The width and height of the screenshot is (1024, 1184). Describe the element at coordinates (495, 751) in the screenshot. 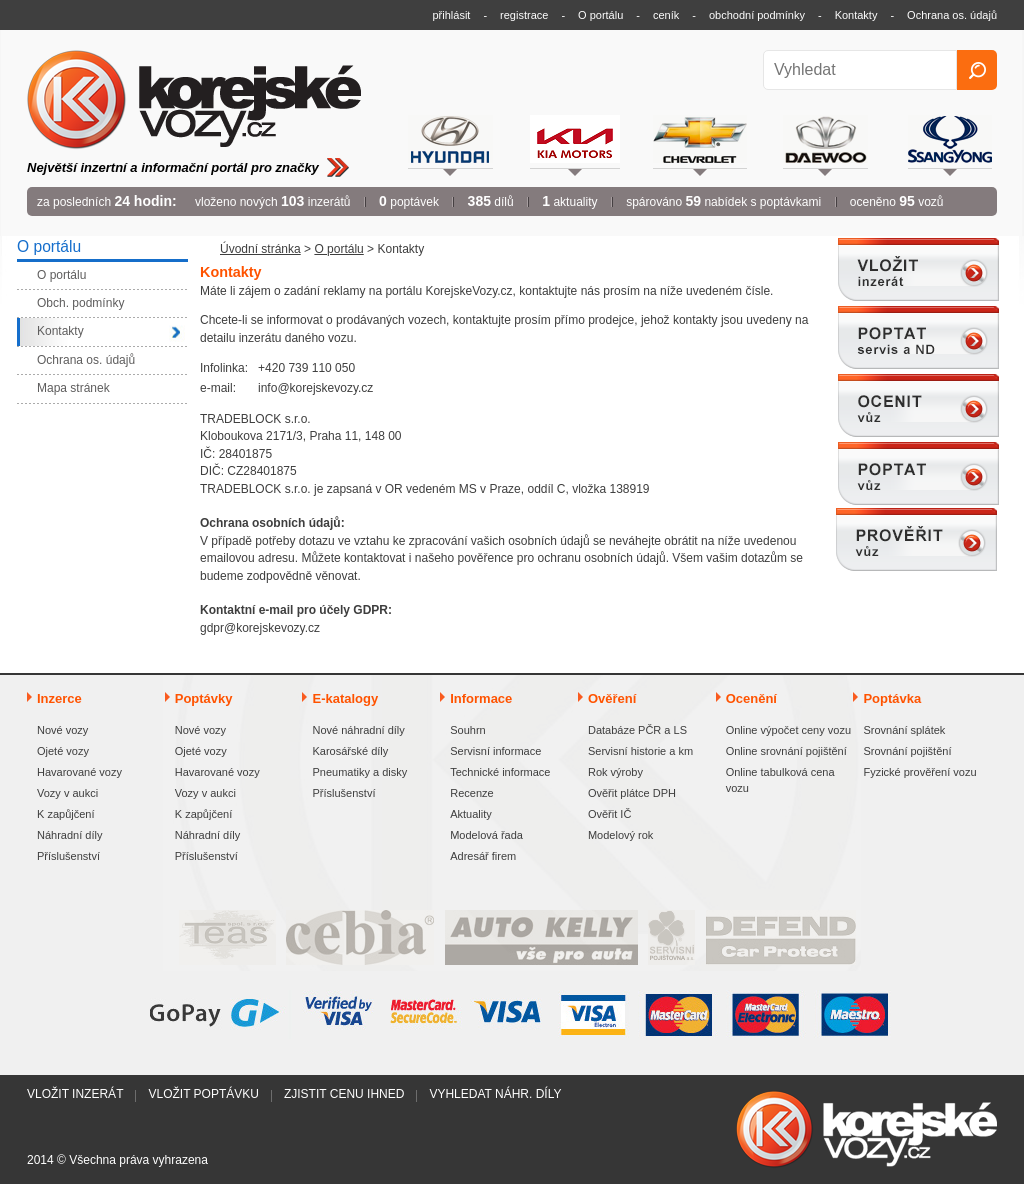

I see `Servisní informace` at that location.